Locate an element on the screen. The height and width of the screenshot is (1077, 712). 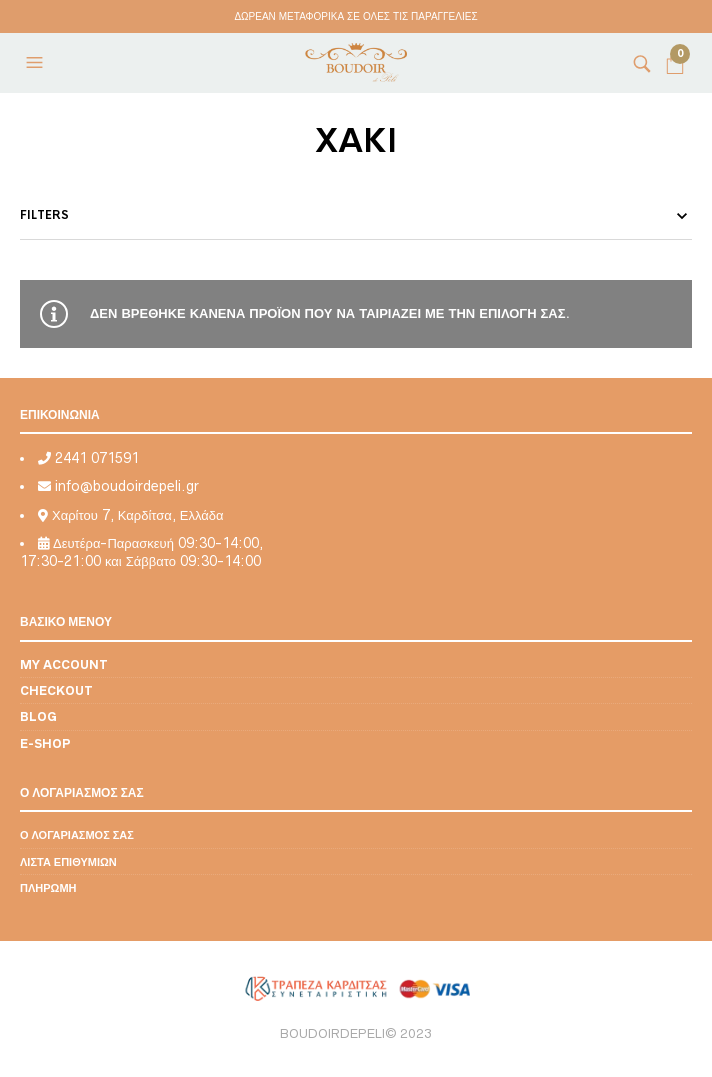
Ο λογαριασμός σας is located at coordinates (77, 834).